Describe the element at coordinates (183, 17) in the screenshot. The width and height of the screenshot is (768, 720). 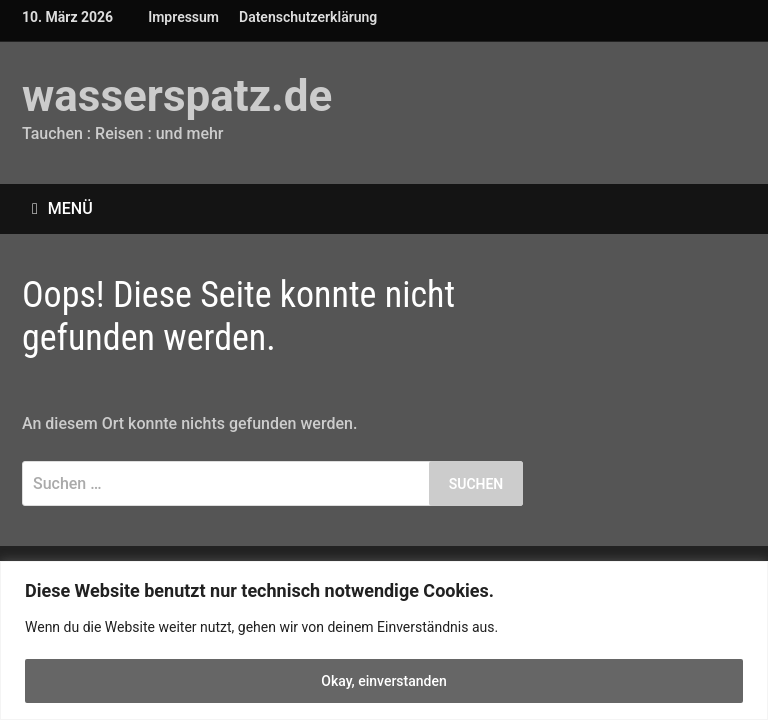
I see `Impressum` at that location.